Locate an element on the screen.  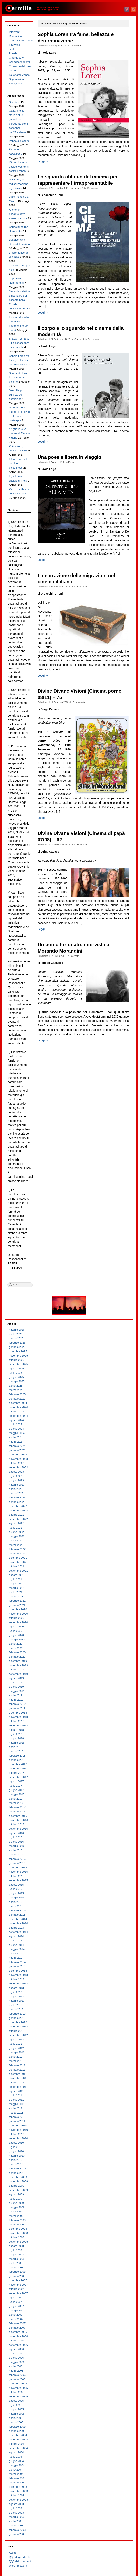
aprile 2015 is located at coordinates (15, 1901).